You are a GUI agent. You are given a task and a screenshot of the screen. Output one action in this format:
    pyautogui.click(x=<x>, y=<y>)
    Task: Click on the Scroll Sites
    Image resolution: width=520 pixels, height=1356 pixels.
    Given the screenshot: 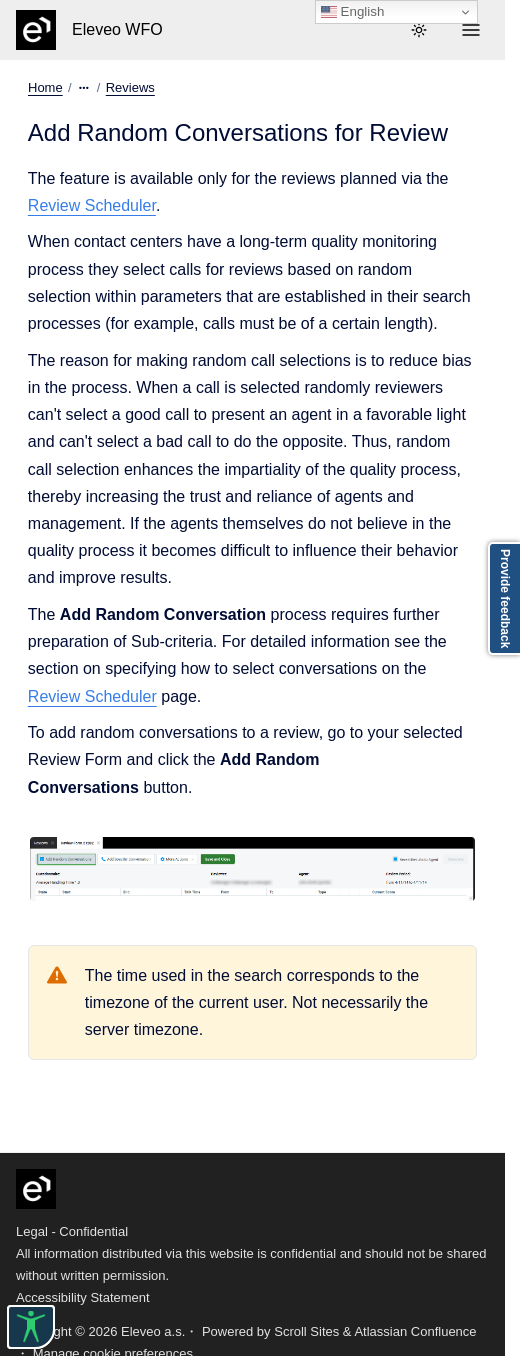 What is the action you would take?
    pyautogui.click(x=306, y=1331)
    